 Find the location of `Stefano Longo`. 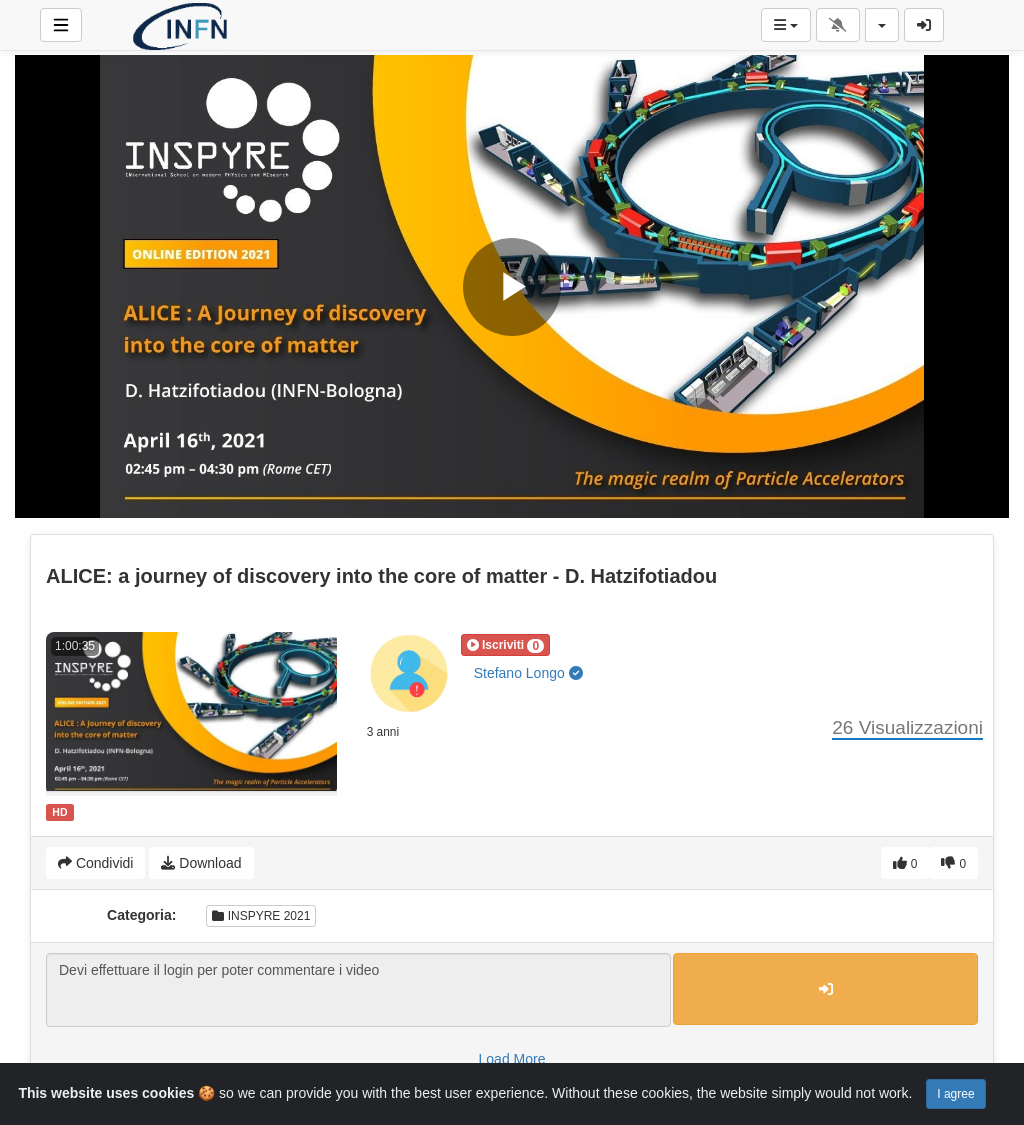

Stefano Longo is located at coordinates (528, 673).